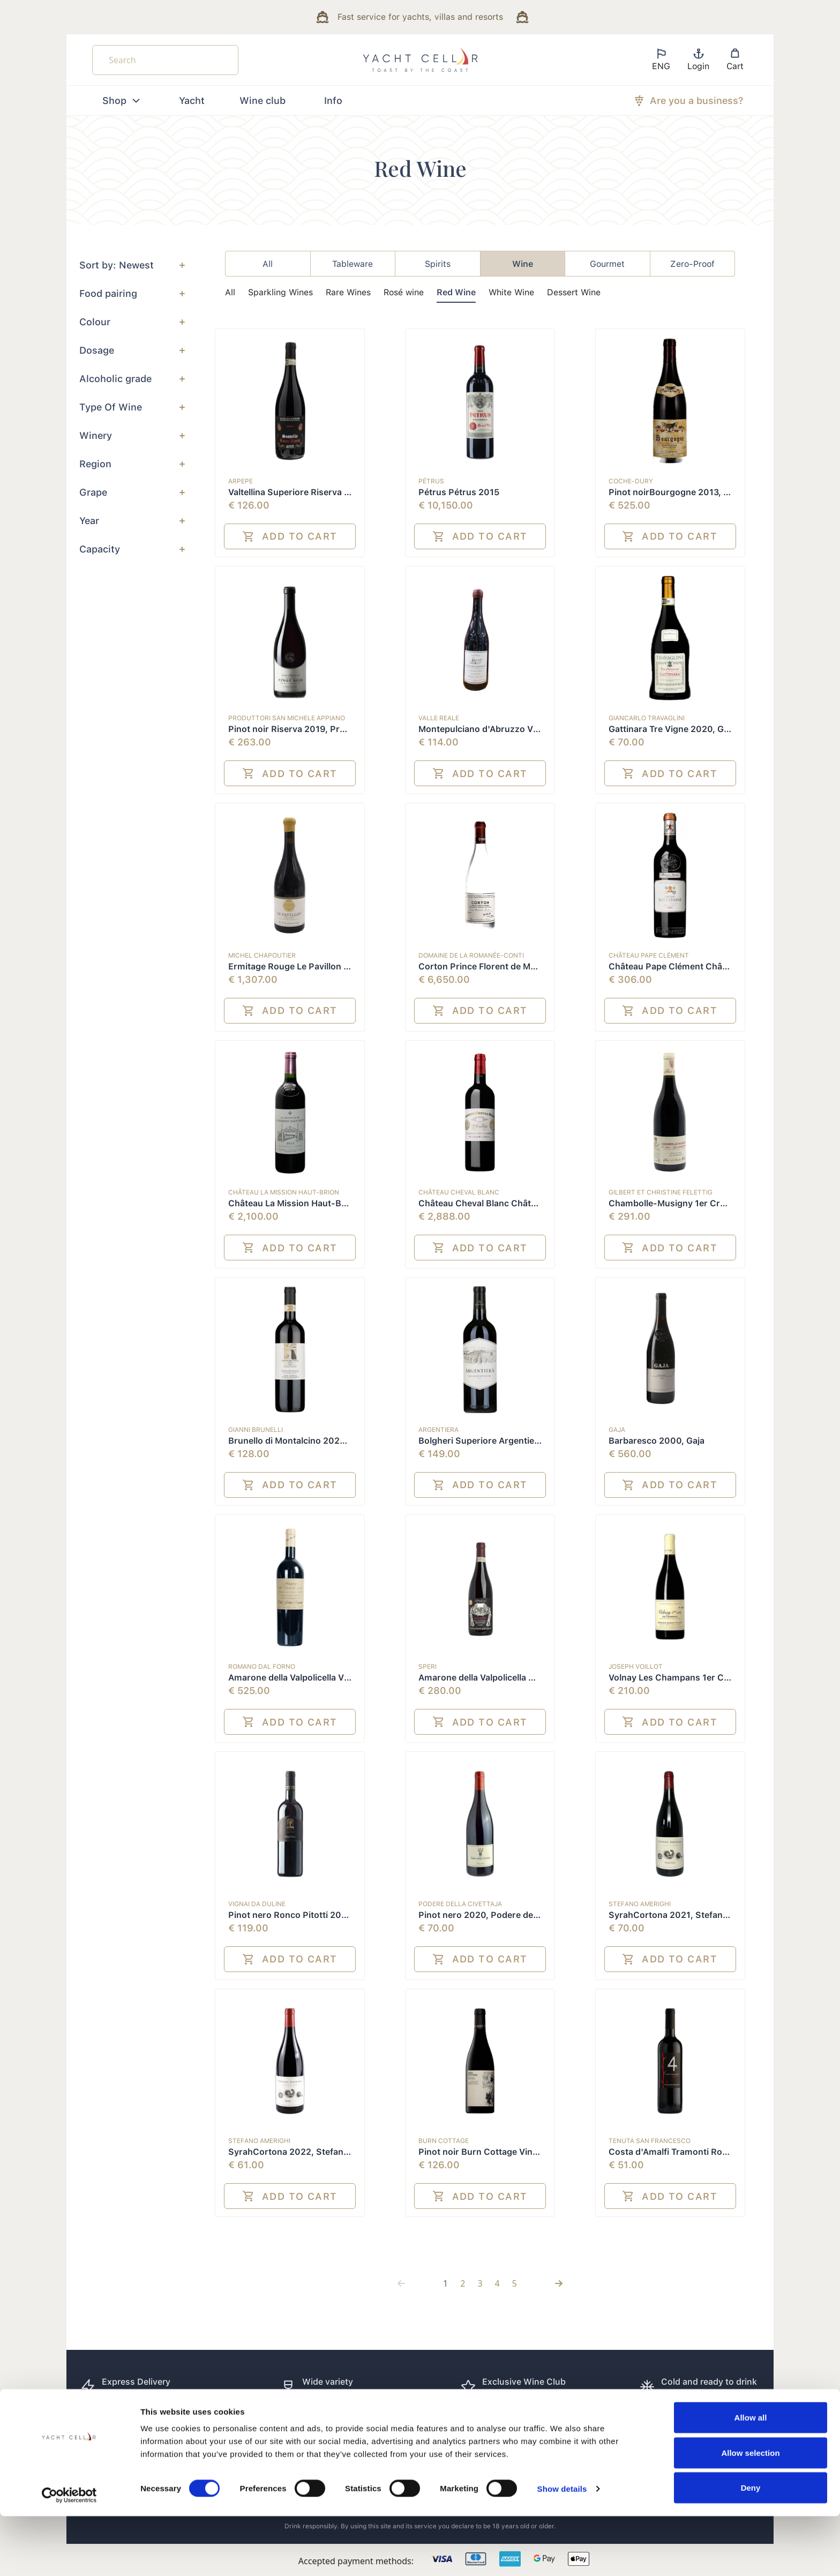 Image resolution: width=840 pixels, height=2576 pixels. Describe the element at coordinates (699, 2435) in the screenshot. I see `Cookie preferences` at that location.